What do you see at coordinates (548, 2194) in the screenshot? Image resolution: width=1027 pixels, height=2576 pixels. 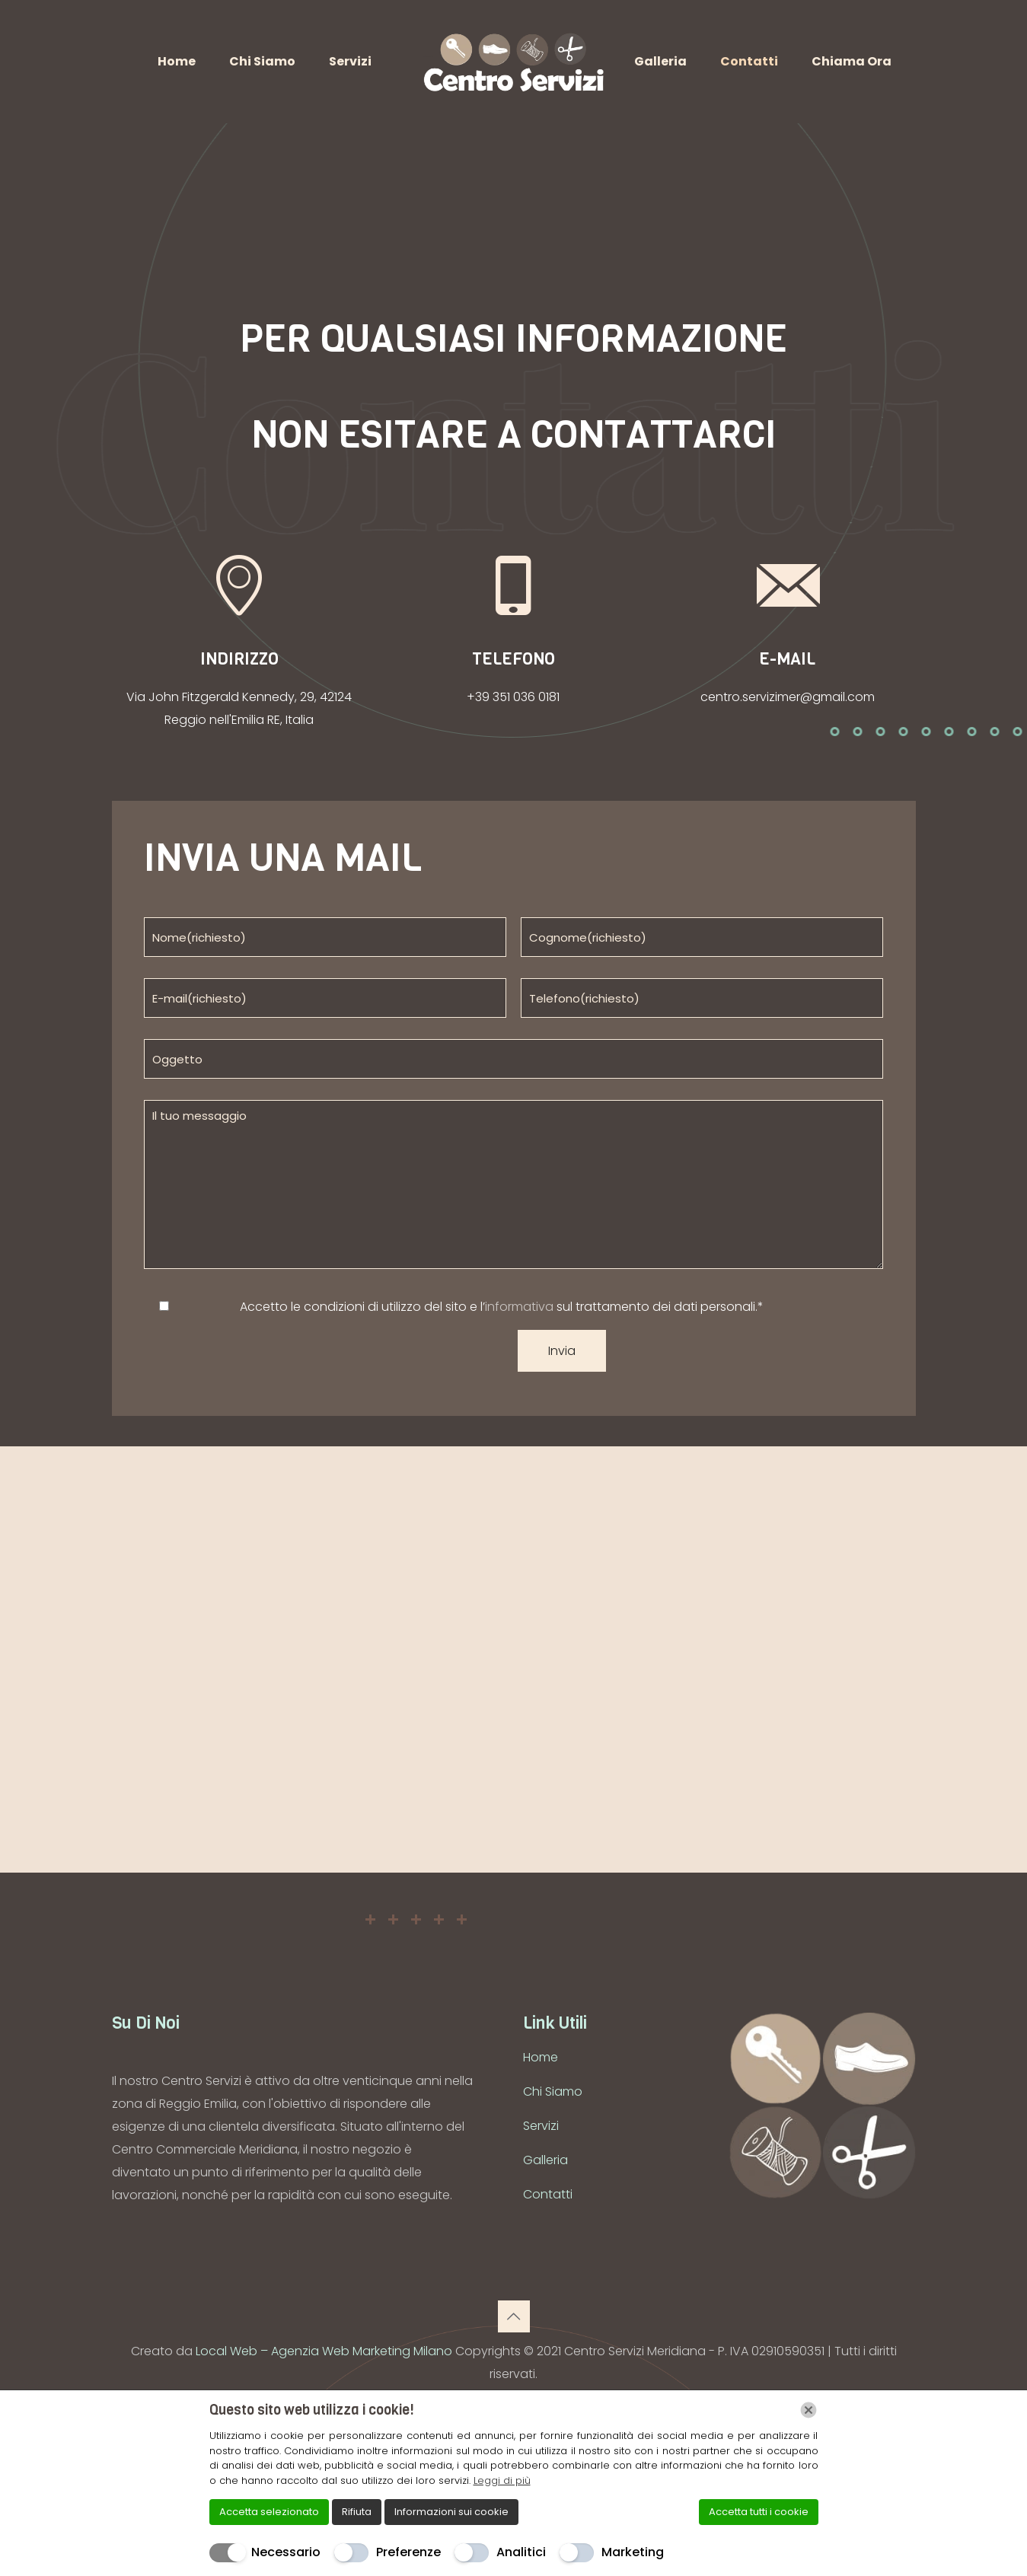 I see `Contatti` at bounding box center [548, 2194].